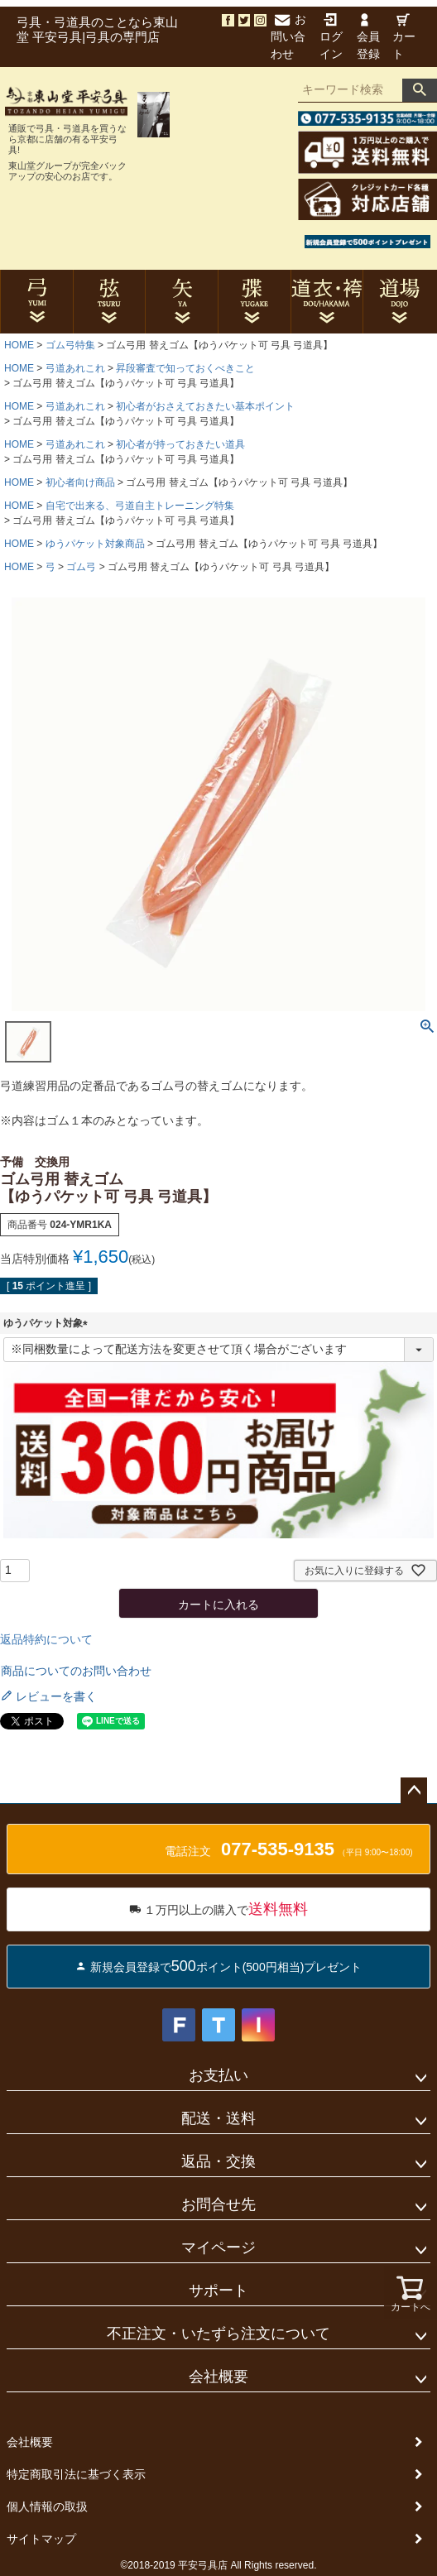 This screenshot has width=437, height=2576. What do you see at coordinates (95, 543) in the screenshot?
I see `ゆうパケット対象商品` at bounding box center [95, 543].